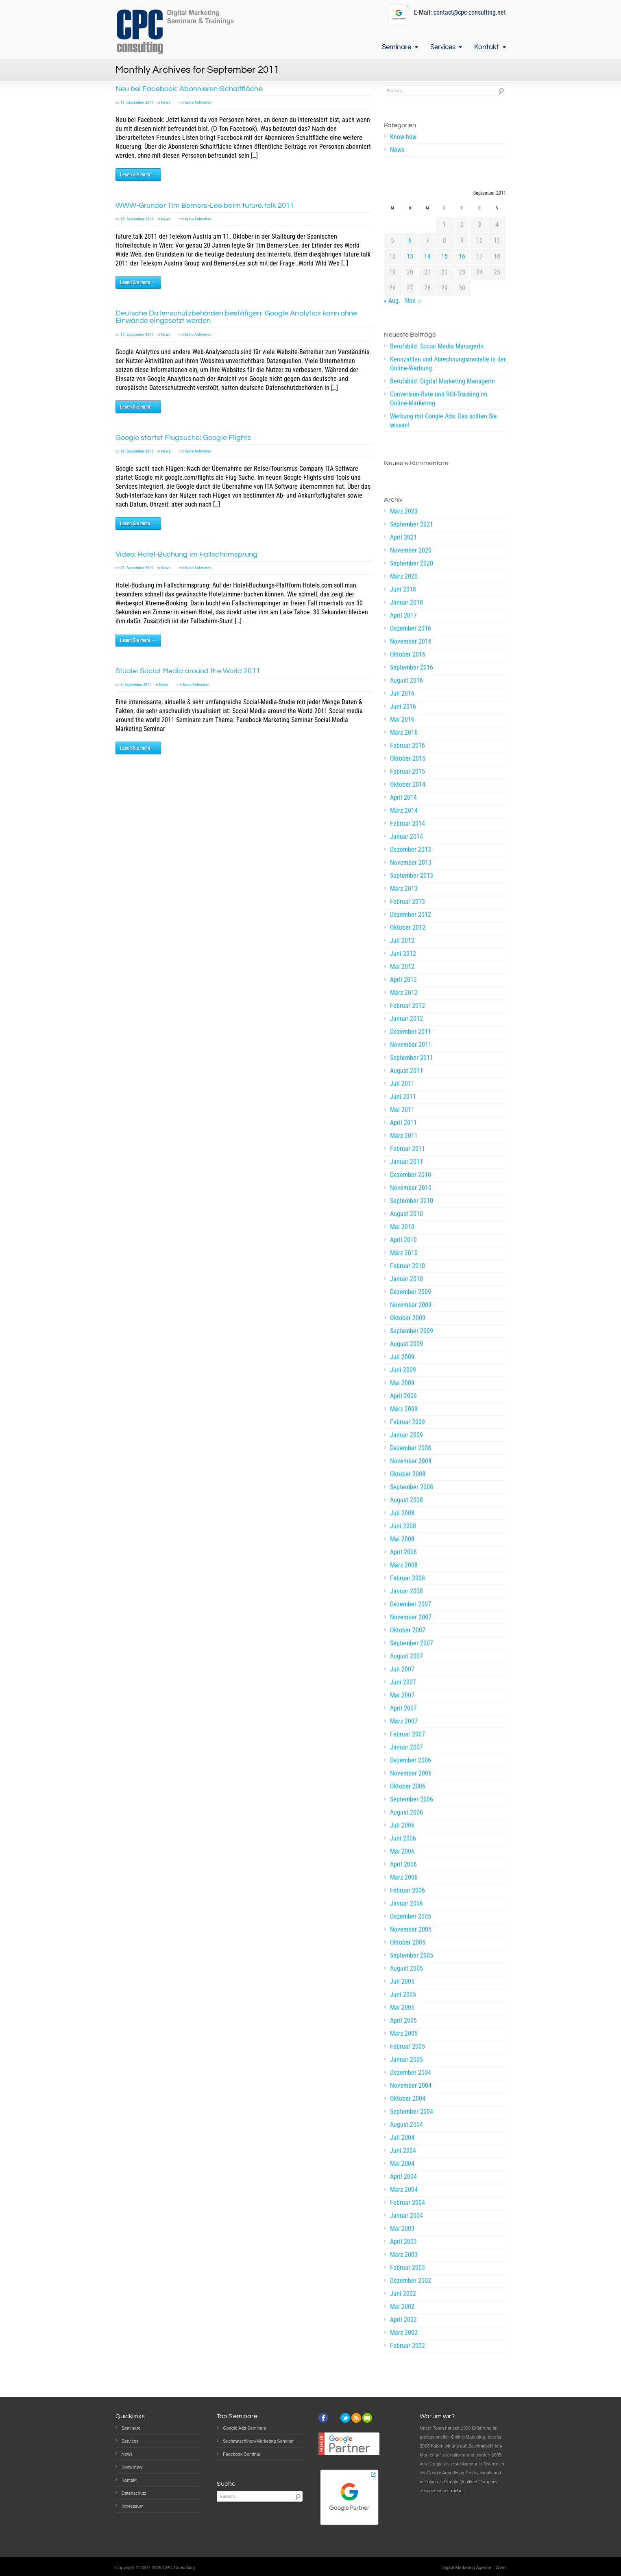 The image size is (621, 2576). What do you see at coordinates (403, 2320) in the screenshot?
I see `April 2002` at bounding box center [403, 2320].